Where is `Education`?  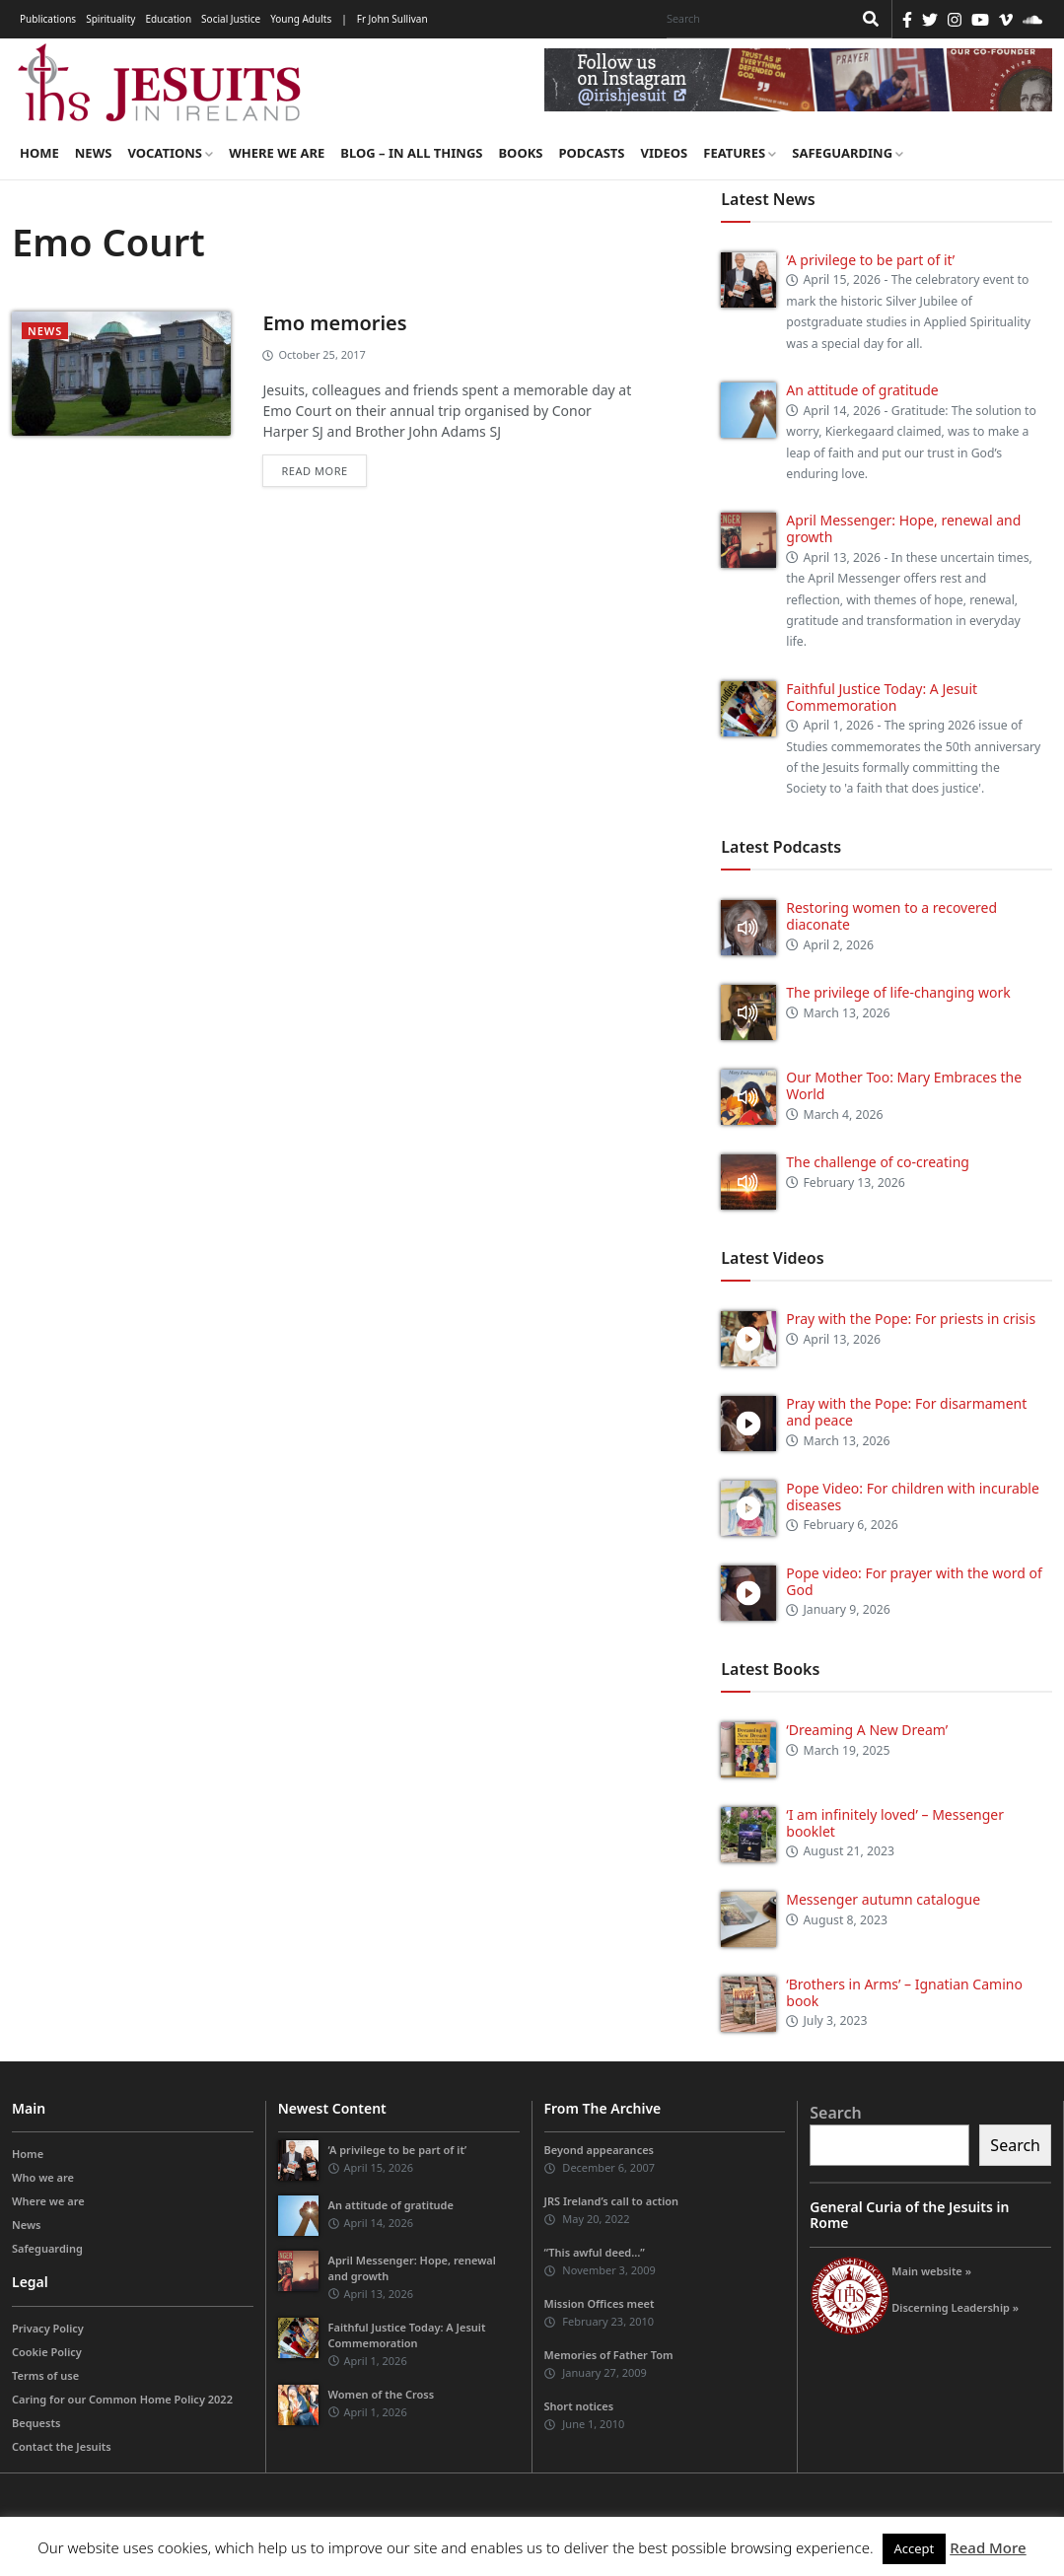
Education is located at coordinates (168, 19).